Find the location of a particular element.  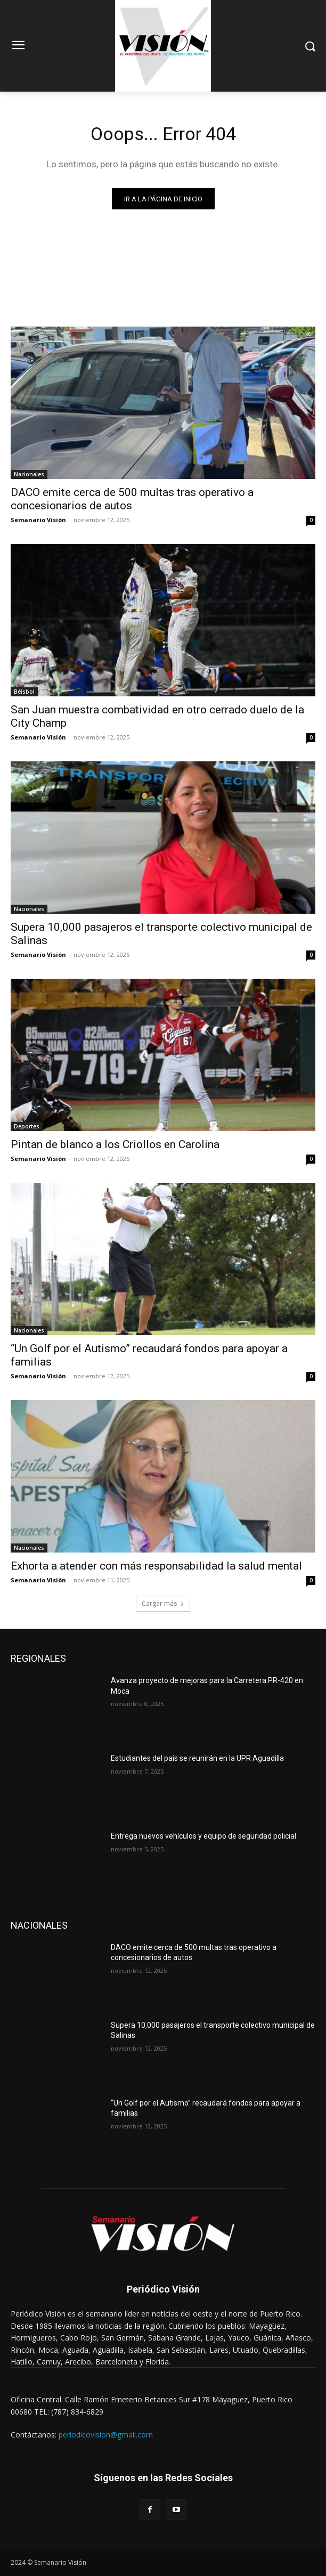

Cargar más is located at coordinates (163, 1603).